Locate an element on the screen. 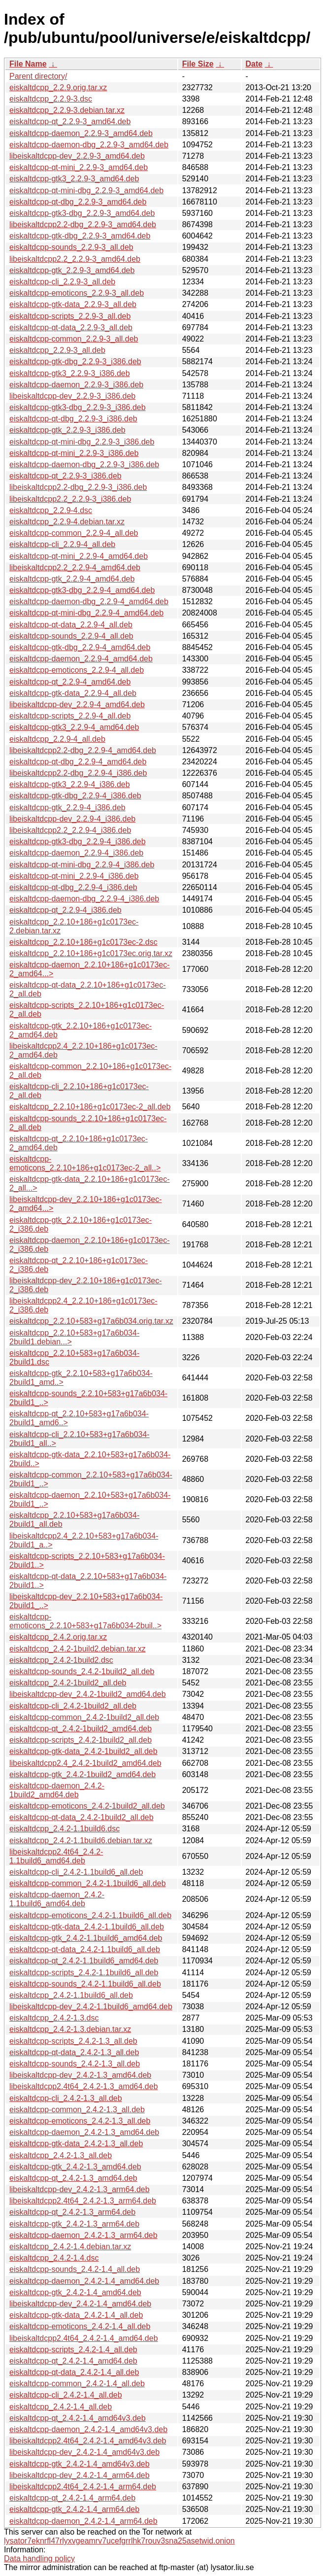 The height and width of the screenshot is (2576, 325). eiskaltdcpp-sounds_2.4.2-1build2_all.deb is located at coordinates (81, 1671).